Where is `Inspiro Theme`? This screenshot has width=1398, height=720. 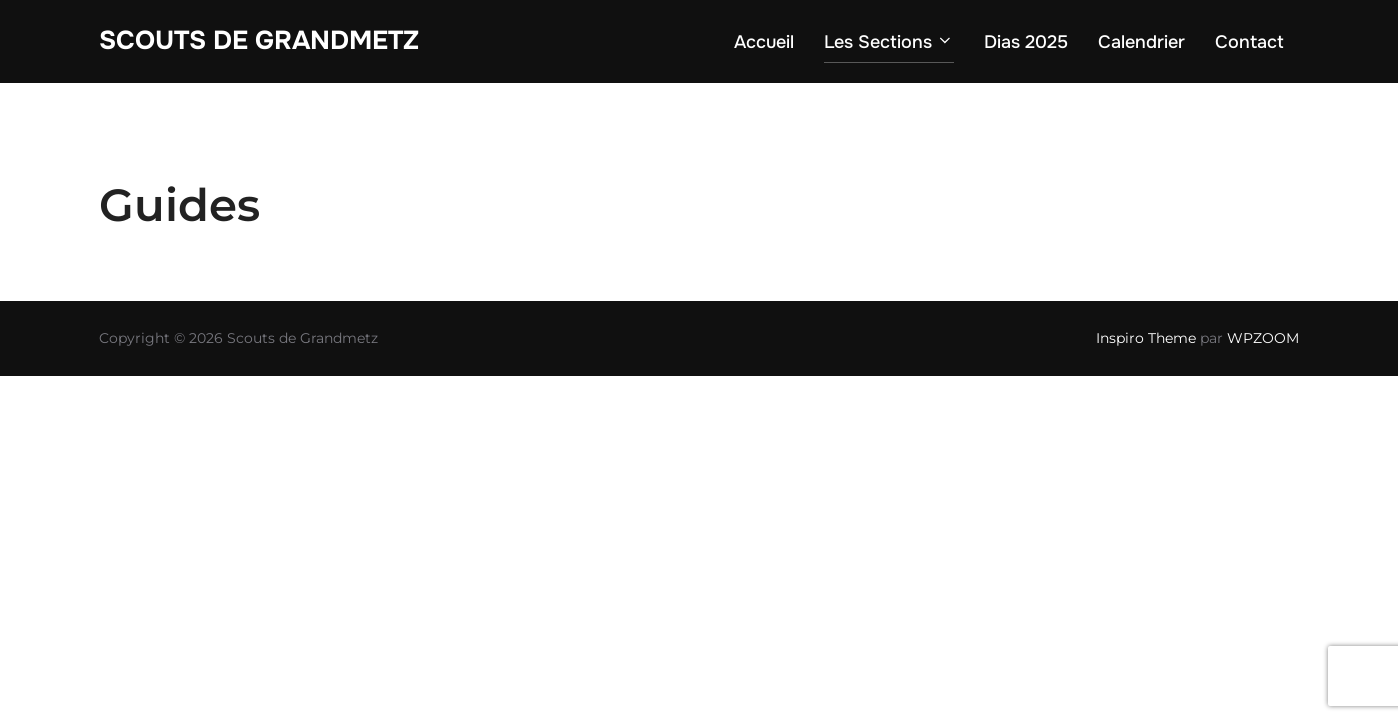
Inspiro Theme is located at coordinates (1146, 338).